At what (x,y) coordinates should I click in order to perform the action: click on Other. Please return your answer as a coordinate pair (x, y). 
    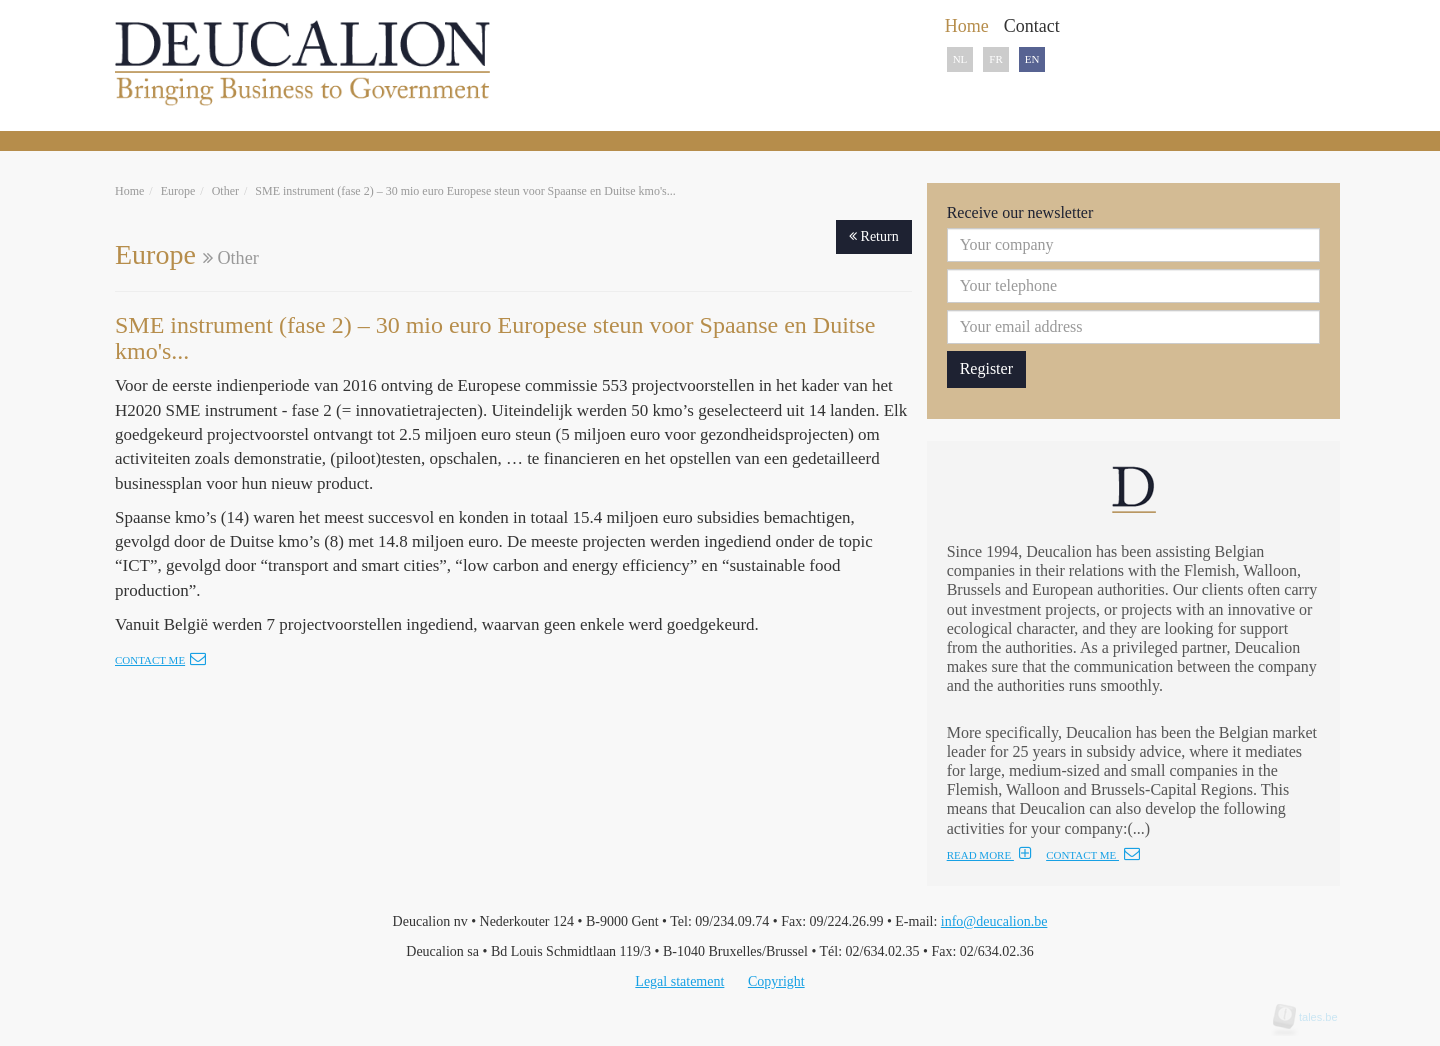
    Looking at the image, I should click on (225, 191).